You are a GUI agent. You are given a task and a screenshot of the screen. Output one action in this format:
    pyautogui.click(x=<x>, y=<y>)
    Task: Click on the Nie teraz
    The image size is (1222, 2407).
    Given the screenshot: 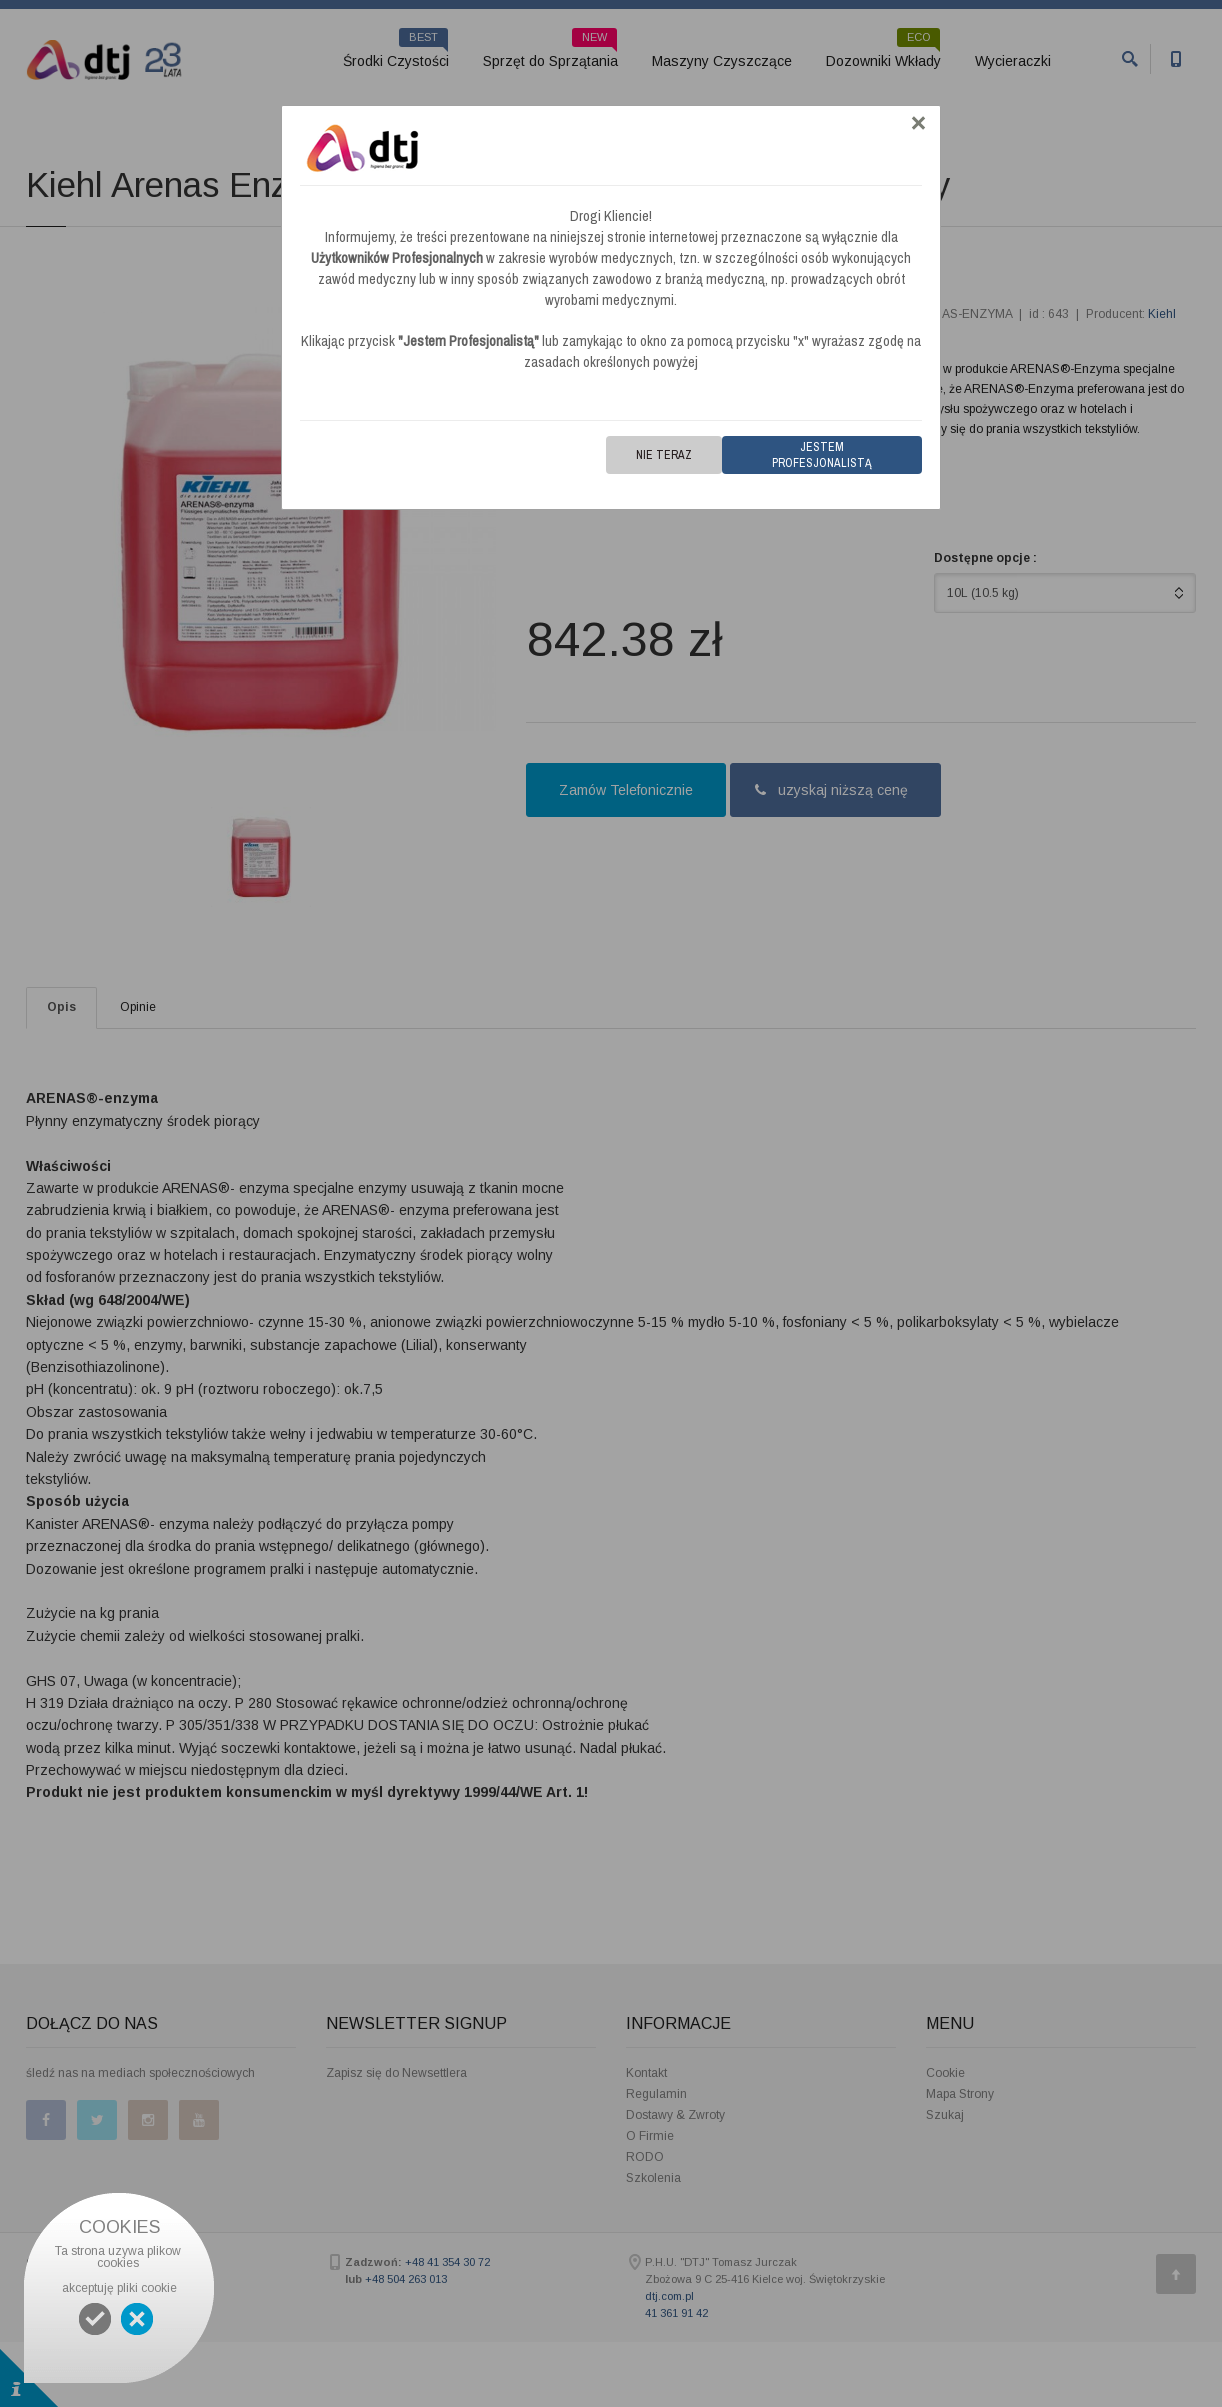 What is the action you would take?
    pyautogui.click(x=664, y=455)
    